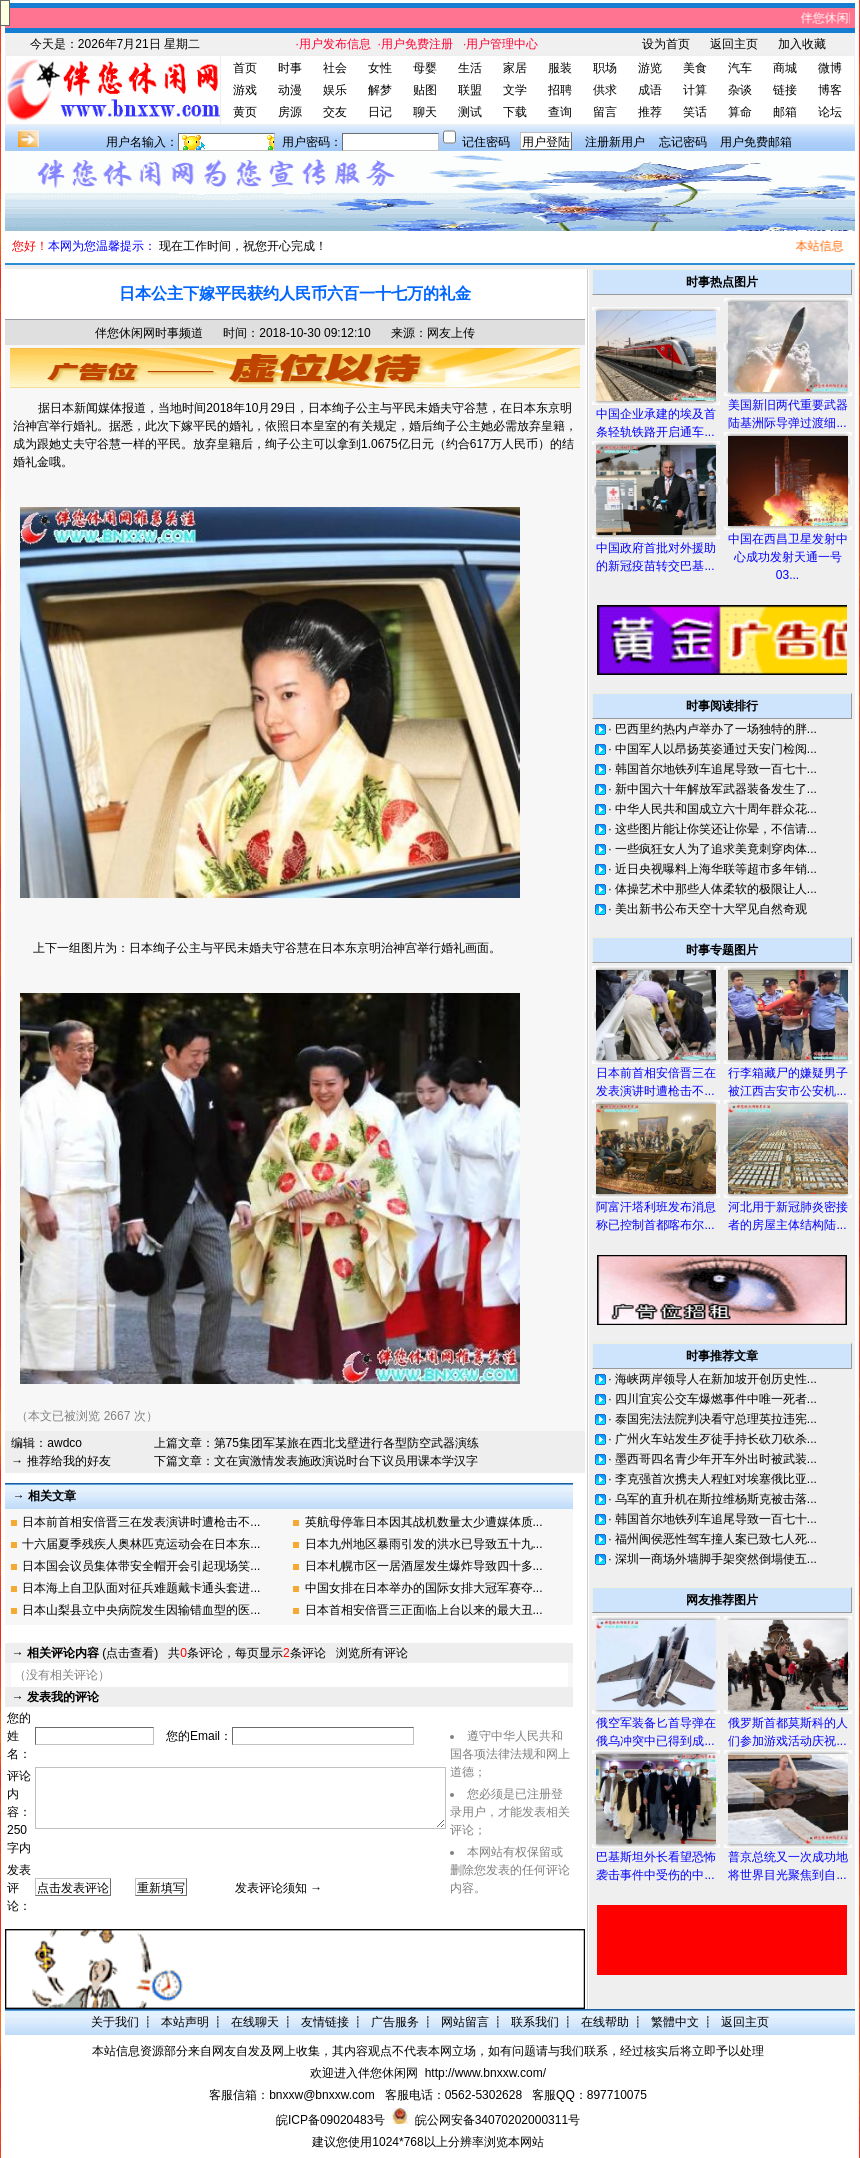  I want to click on 广州火车站发生歹徒手持长砍刀砍杀..., so click(716, 1439).